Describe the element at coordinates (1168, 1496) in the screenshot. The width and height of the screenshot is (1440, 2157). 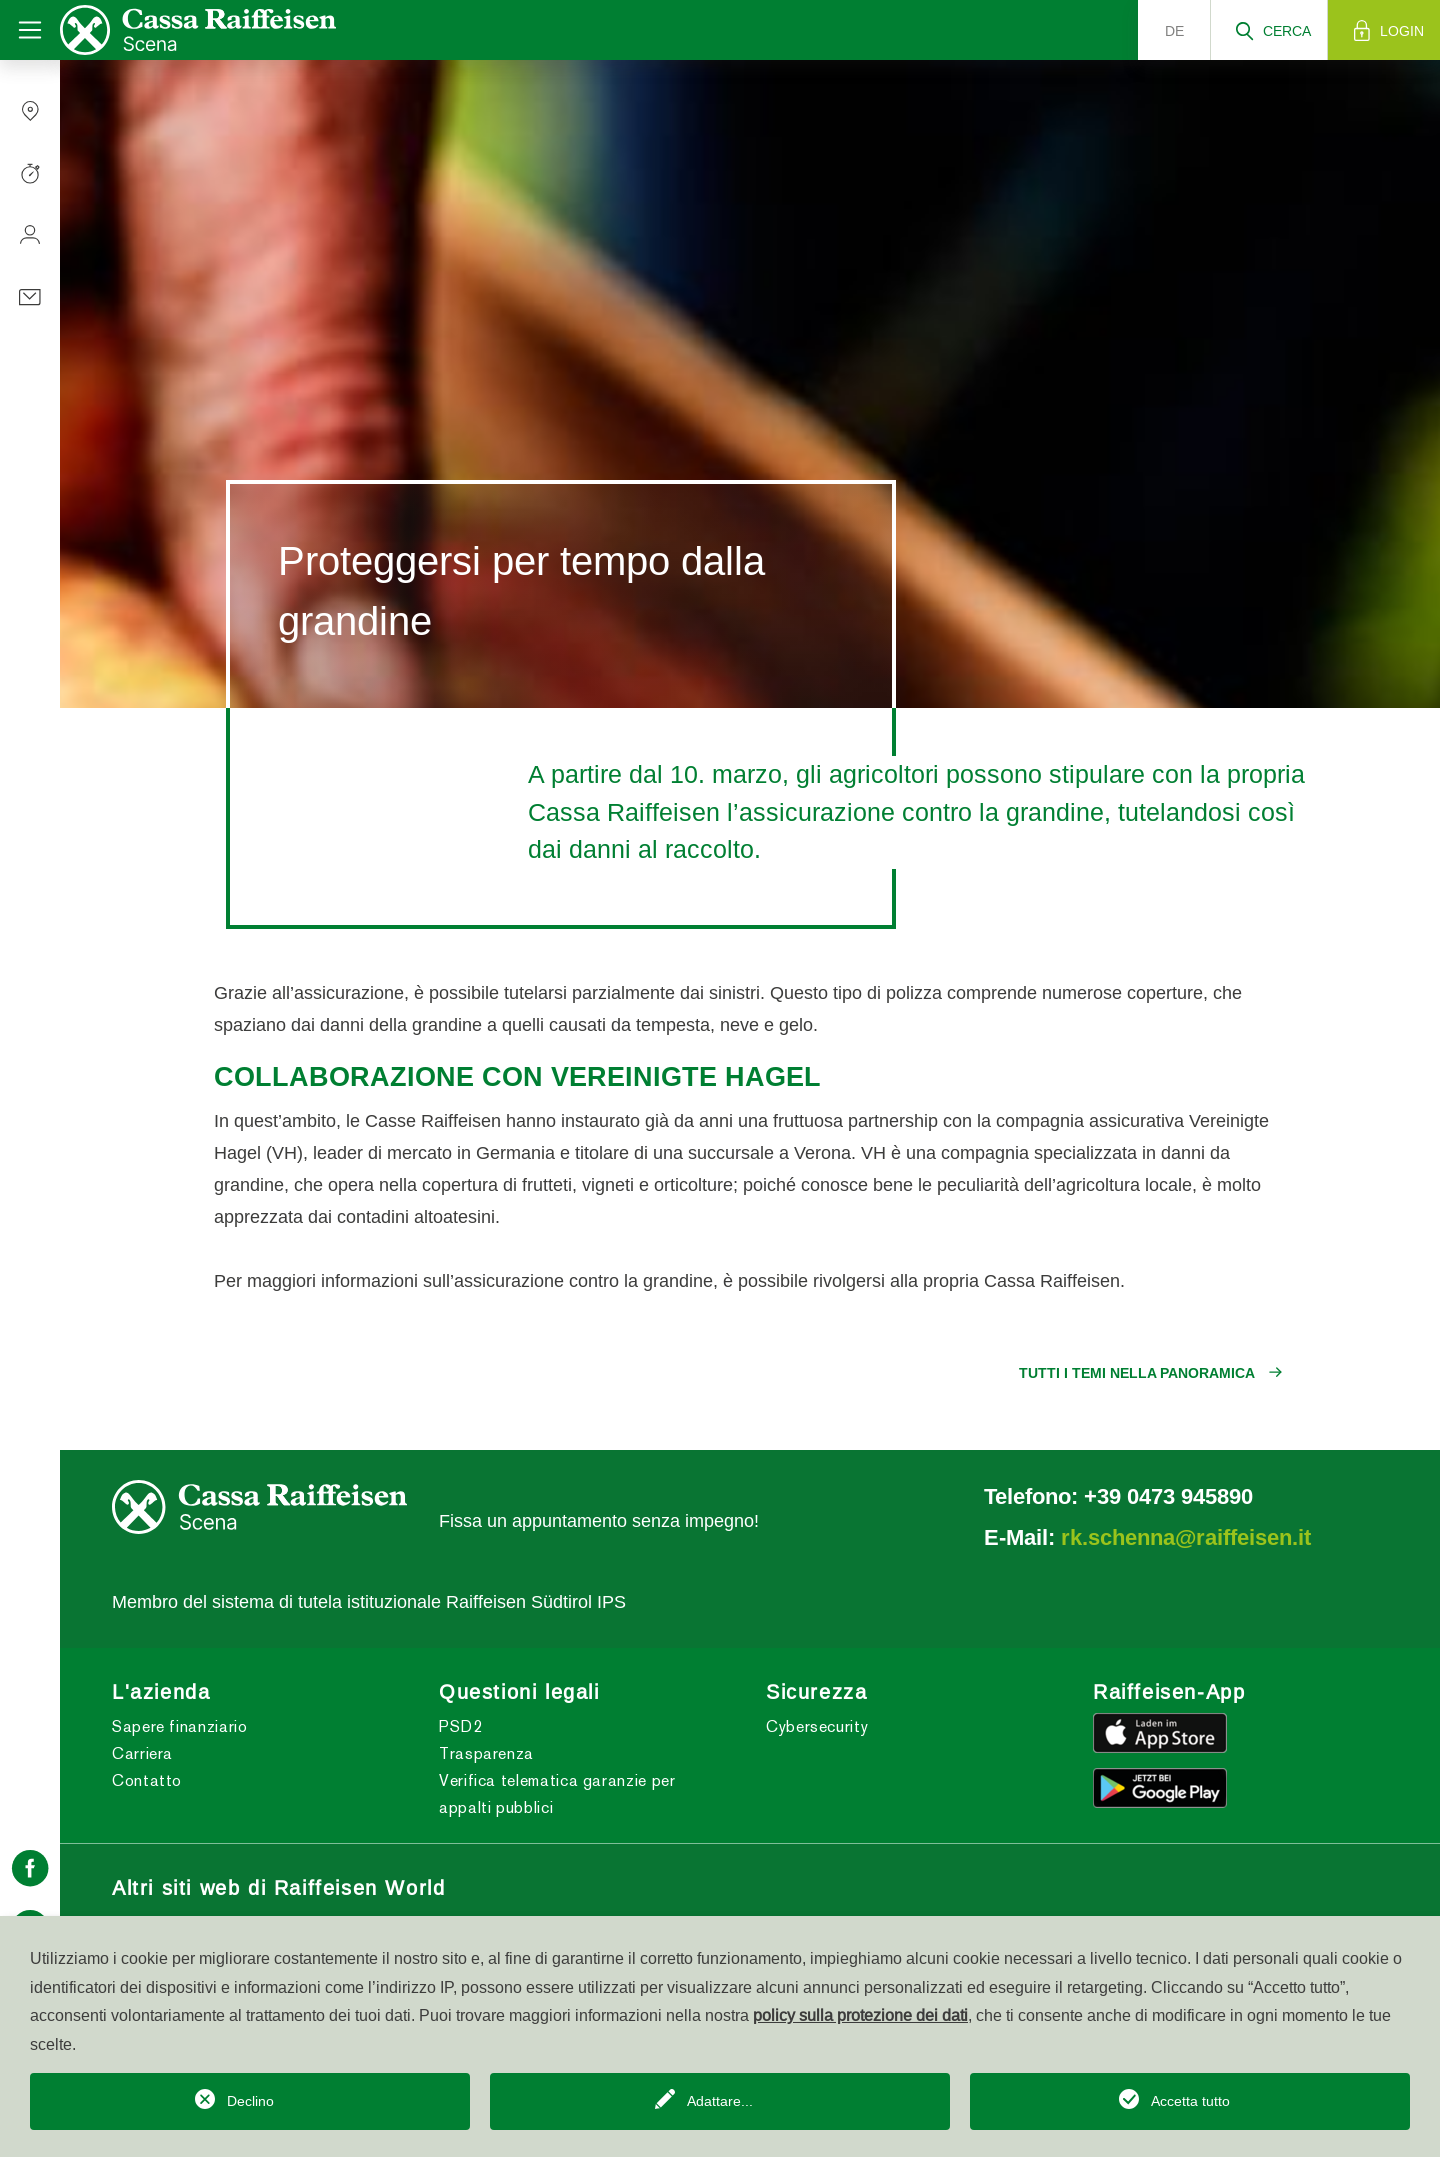
I see `+39 0473 945890` at that location.